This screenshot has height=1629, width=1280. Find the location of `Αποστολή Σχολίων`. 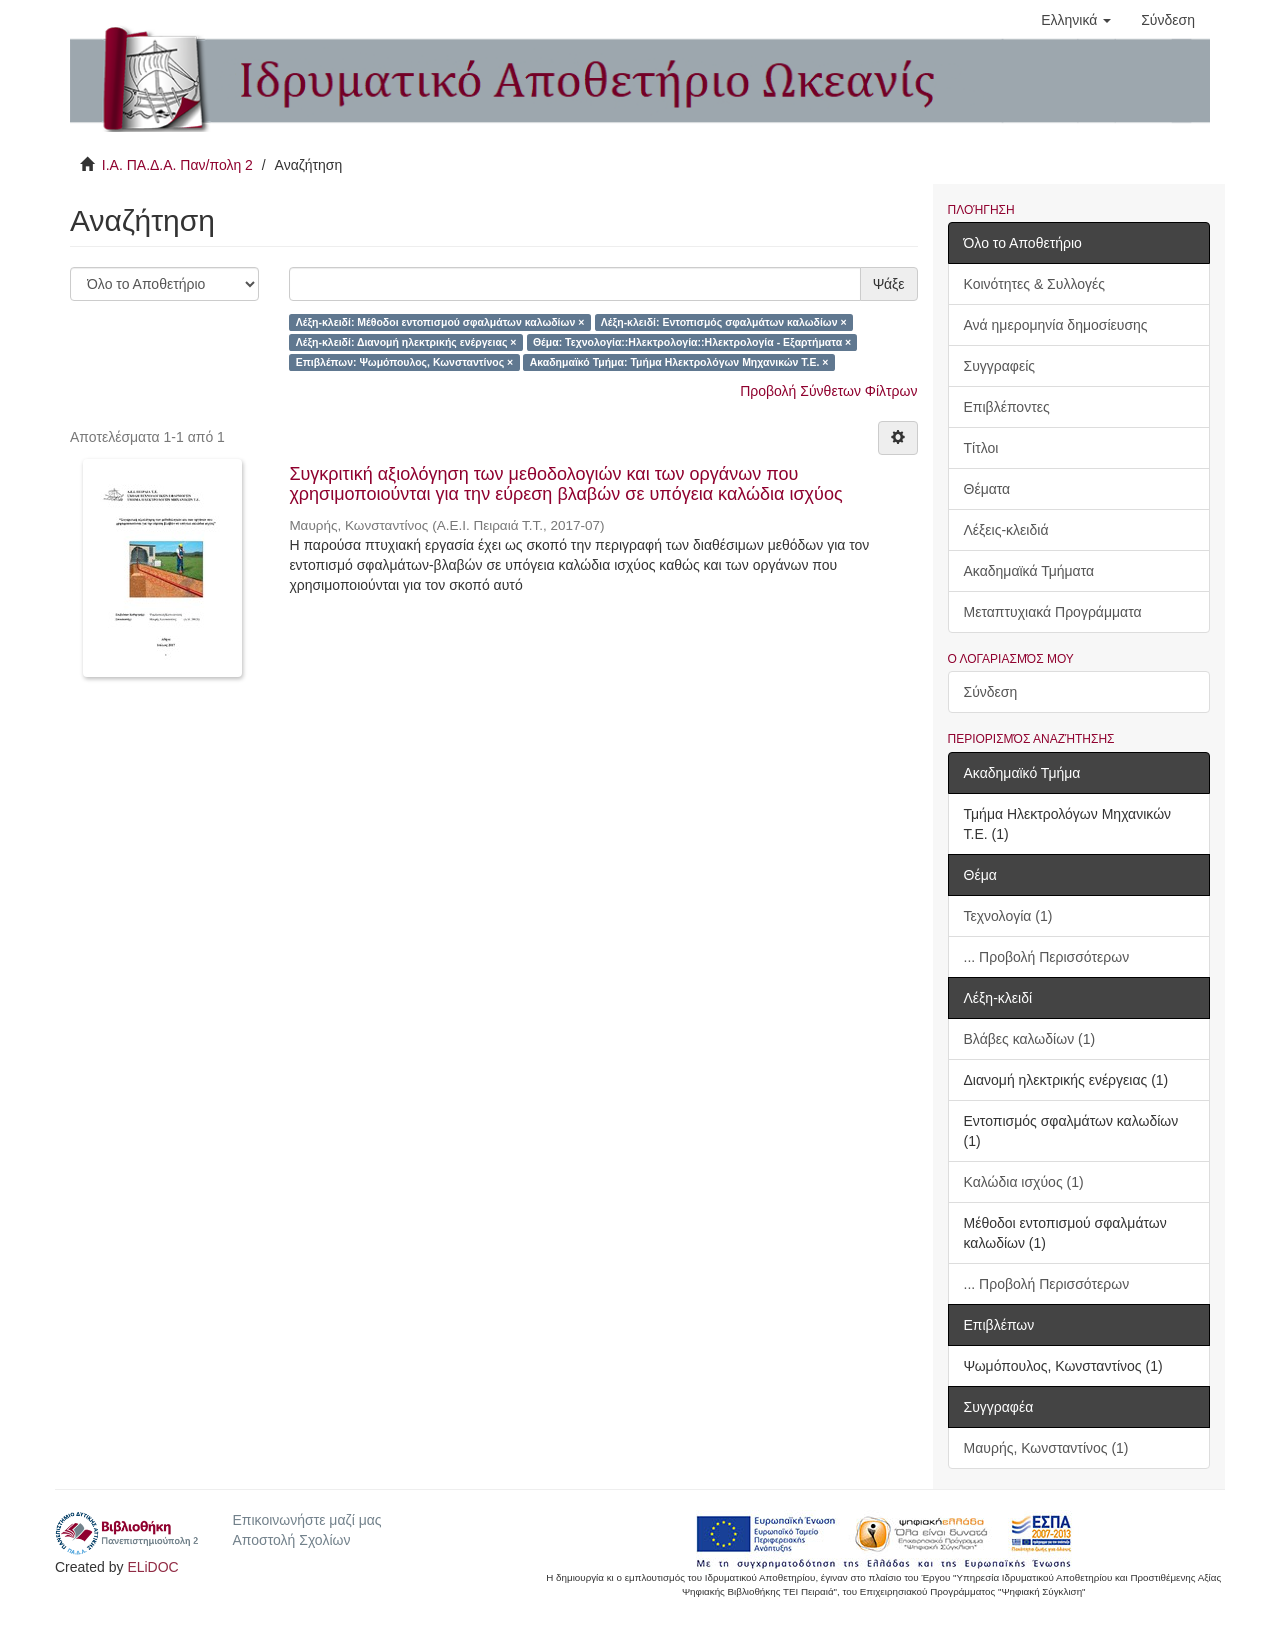

Αποστολή Σχολίων is located at coordinates (291, 1540).